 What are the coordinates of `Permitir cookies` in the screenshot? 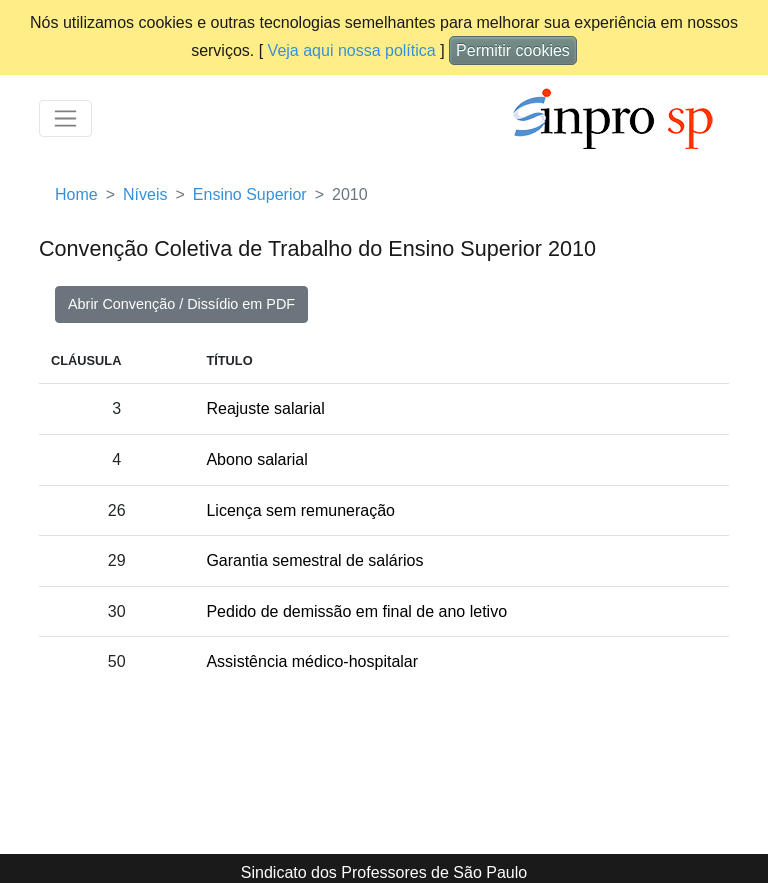 It's located at (513, 50).